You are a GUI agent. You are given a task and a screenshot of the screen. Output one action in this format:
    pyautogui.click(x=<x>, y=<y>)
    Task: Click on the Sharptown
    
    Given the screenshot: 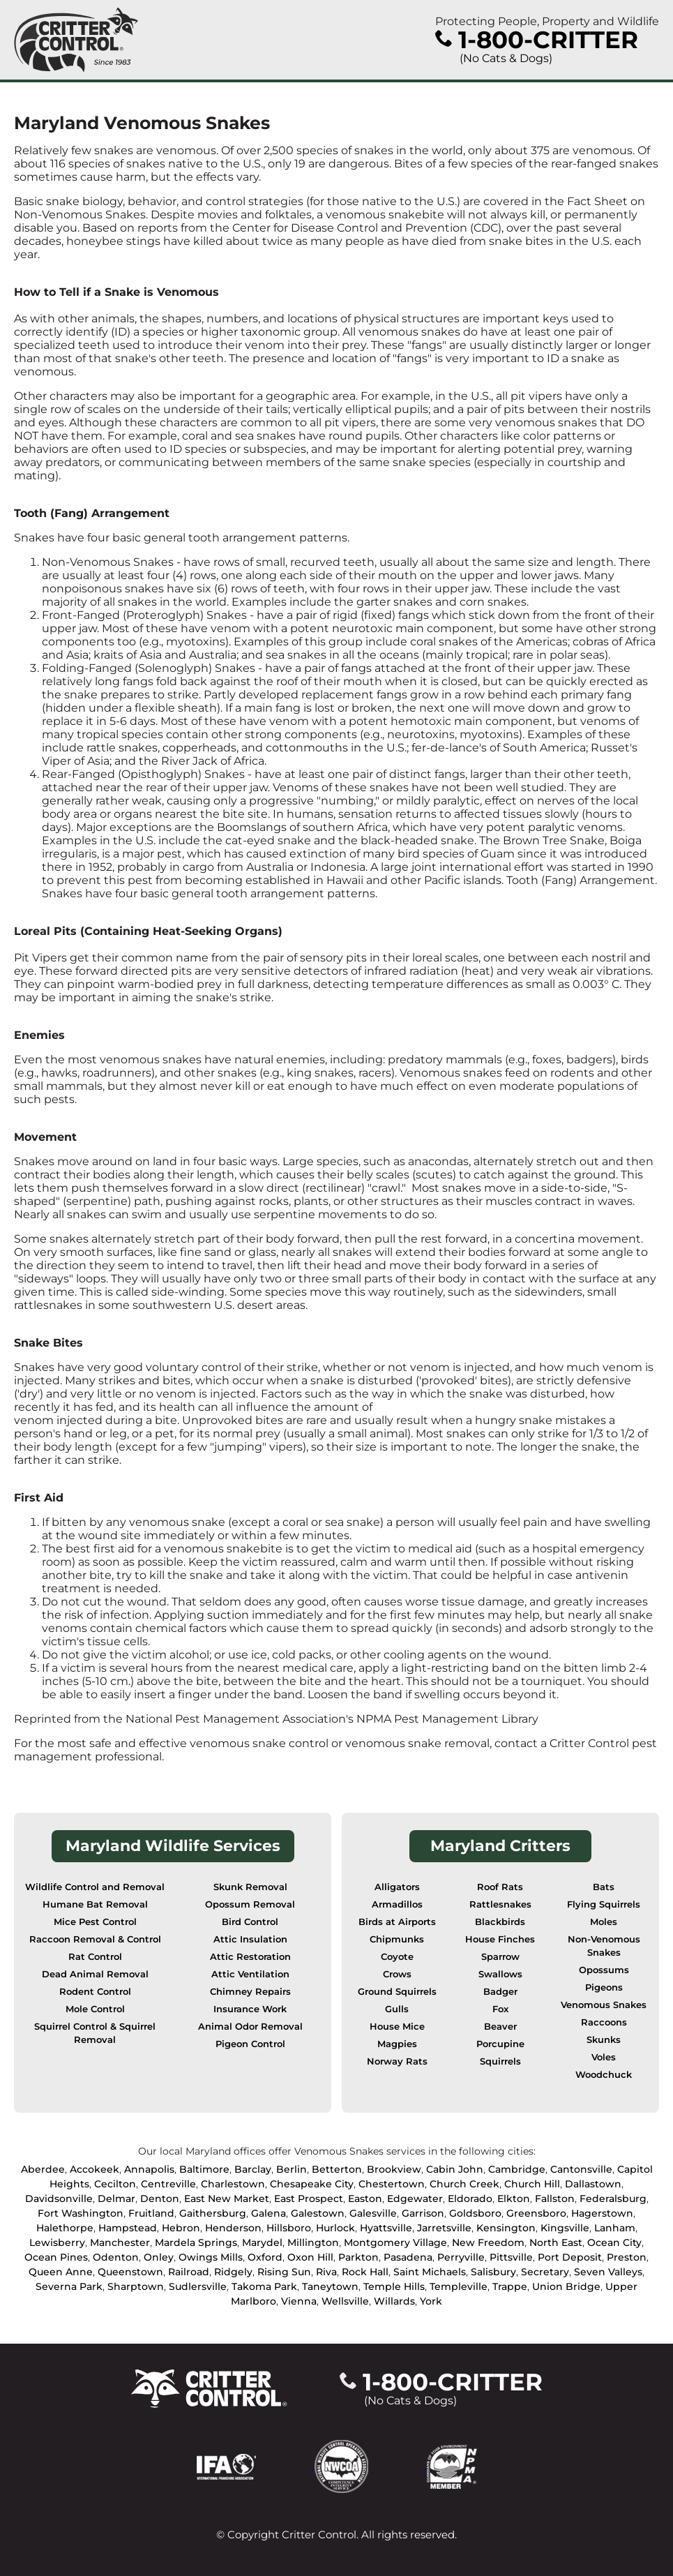 What is the action you would take?
    pyautogui.click(x=135, y=2286)
    